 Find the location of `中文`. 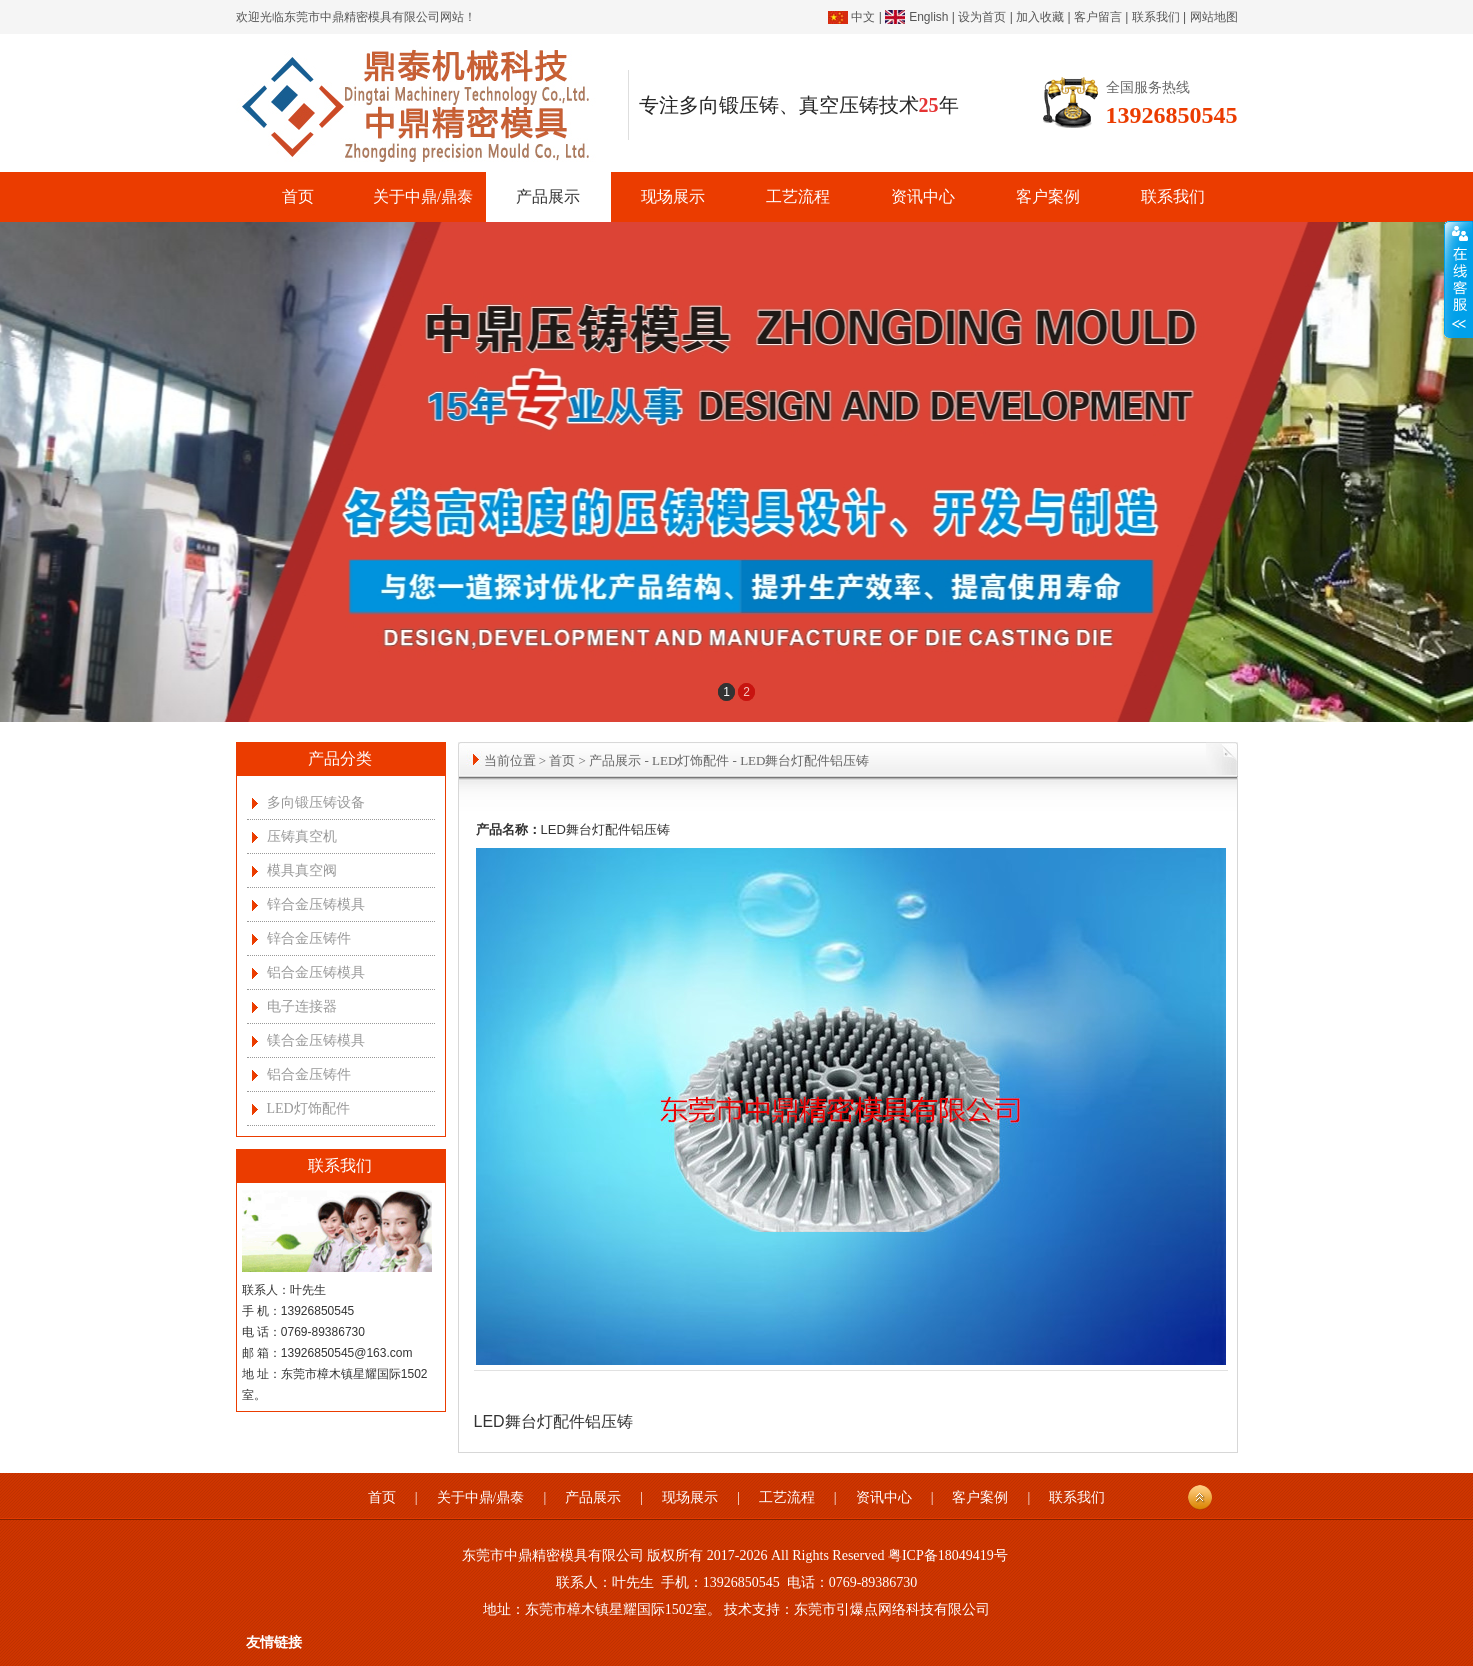

中文 is located at coordinates (863, 17).